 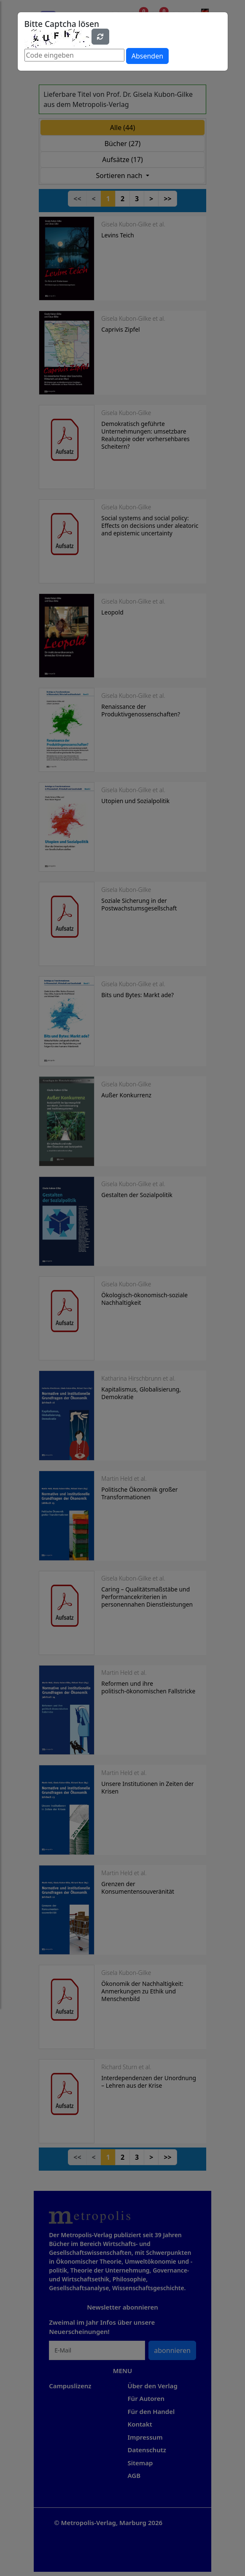 What do you see at coordinates (147, 56) in the screenshot?
I see `Absenden` at bounding box center [147, 56].